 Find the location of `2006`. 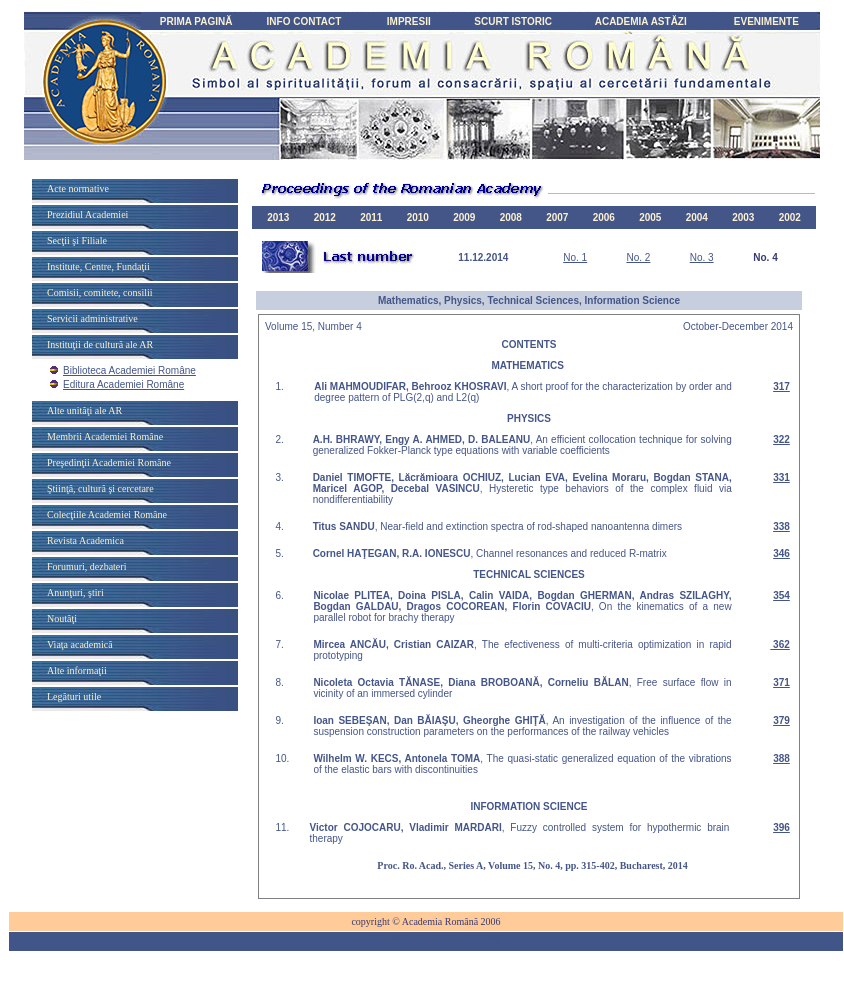

2006 is located at coordinates (604, 217).